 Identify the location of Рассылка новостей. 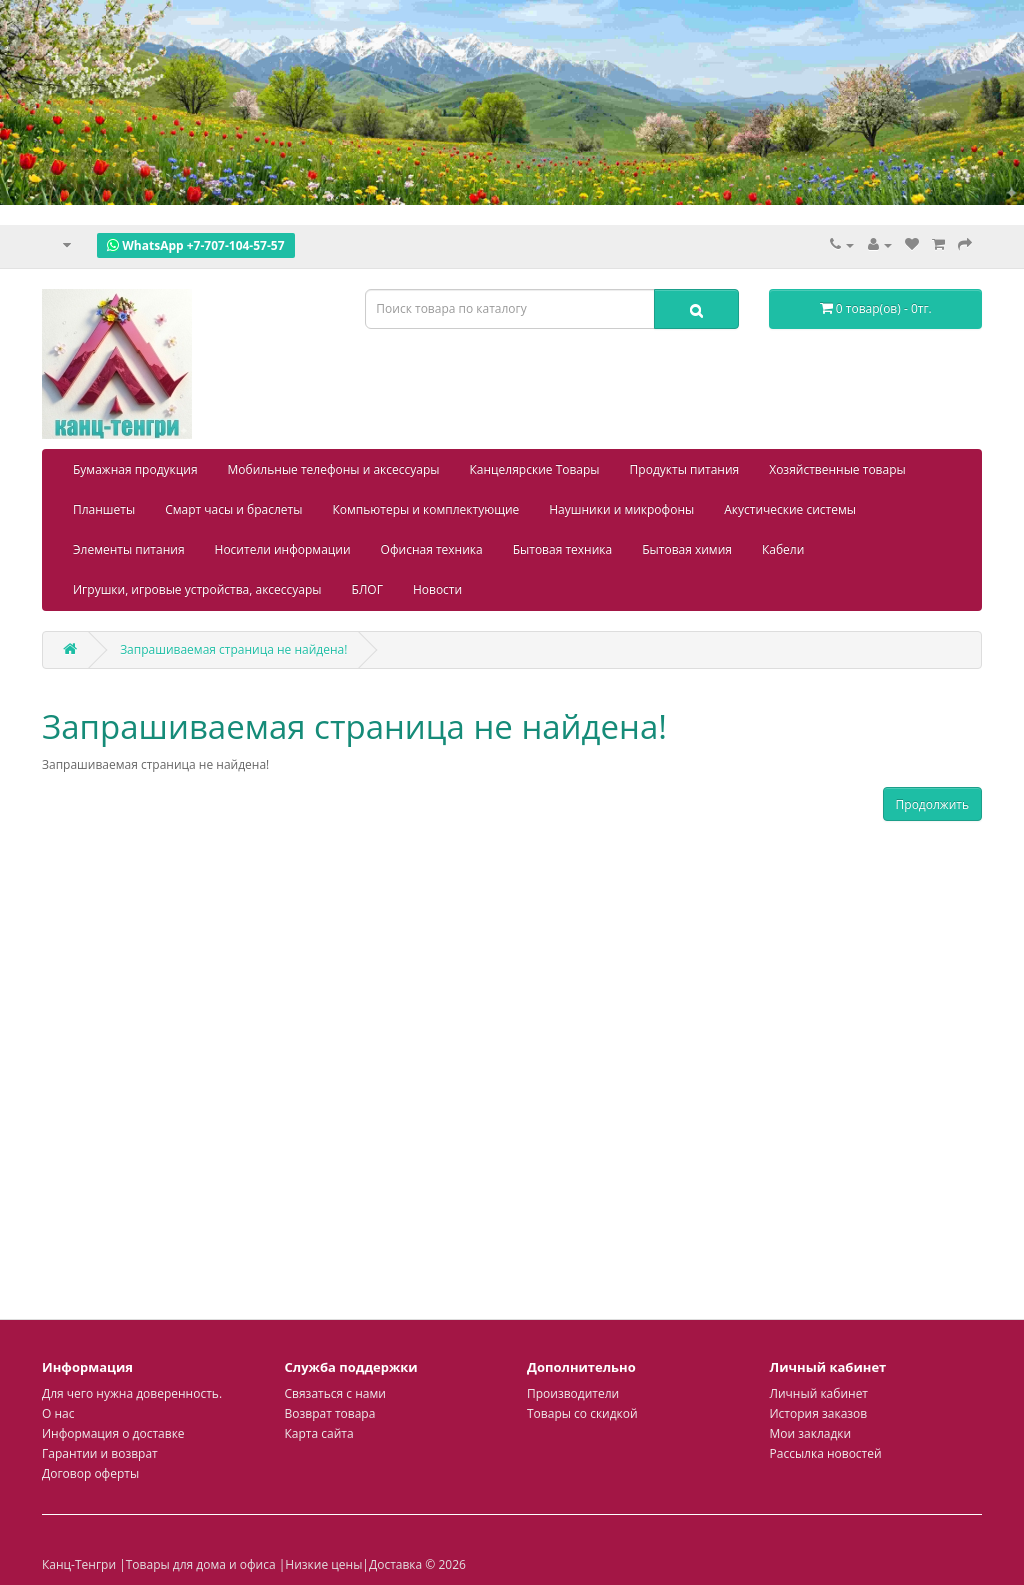
(826, 1453).